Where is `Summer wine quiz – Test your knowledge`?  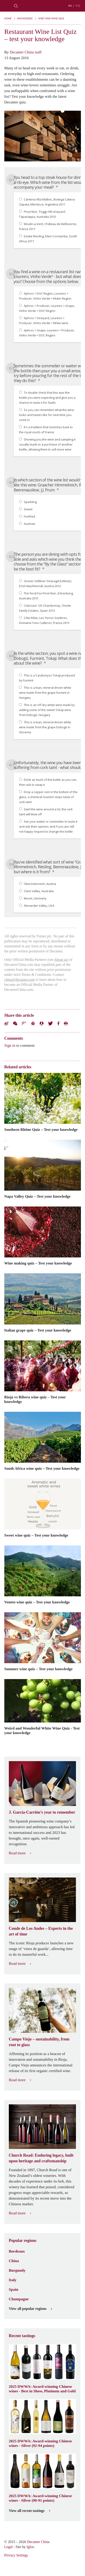
Summer wine quiz – Test your knowledge is located at coordinates (38, 1668).